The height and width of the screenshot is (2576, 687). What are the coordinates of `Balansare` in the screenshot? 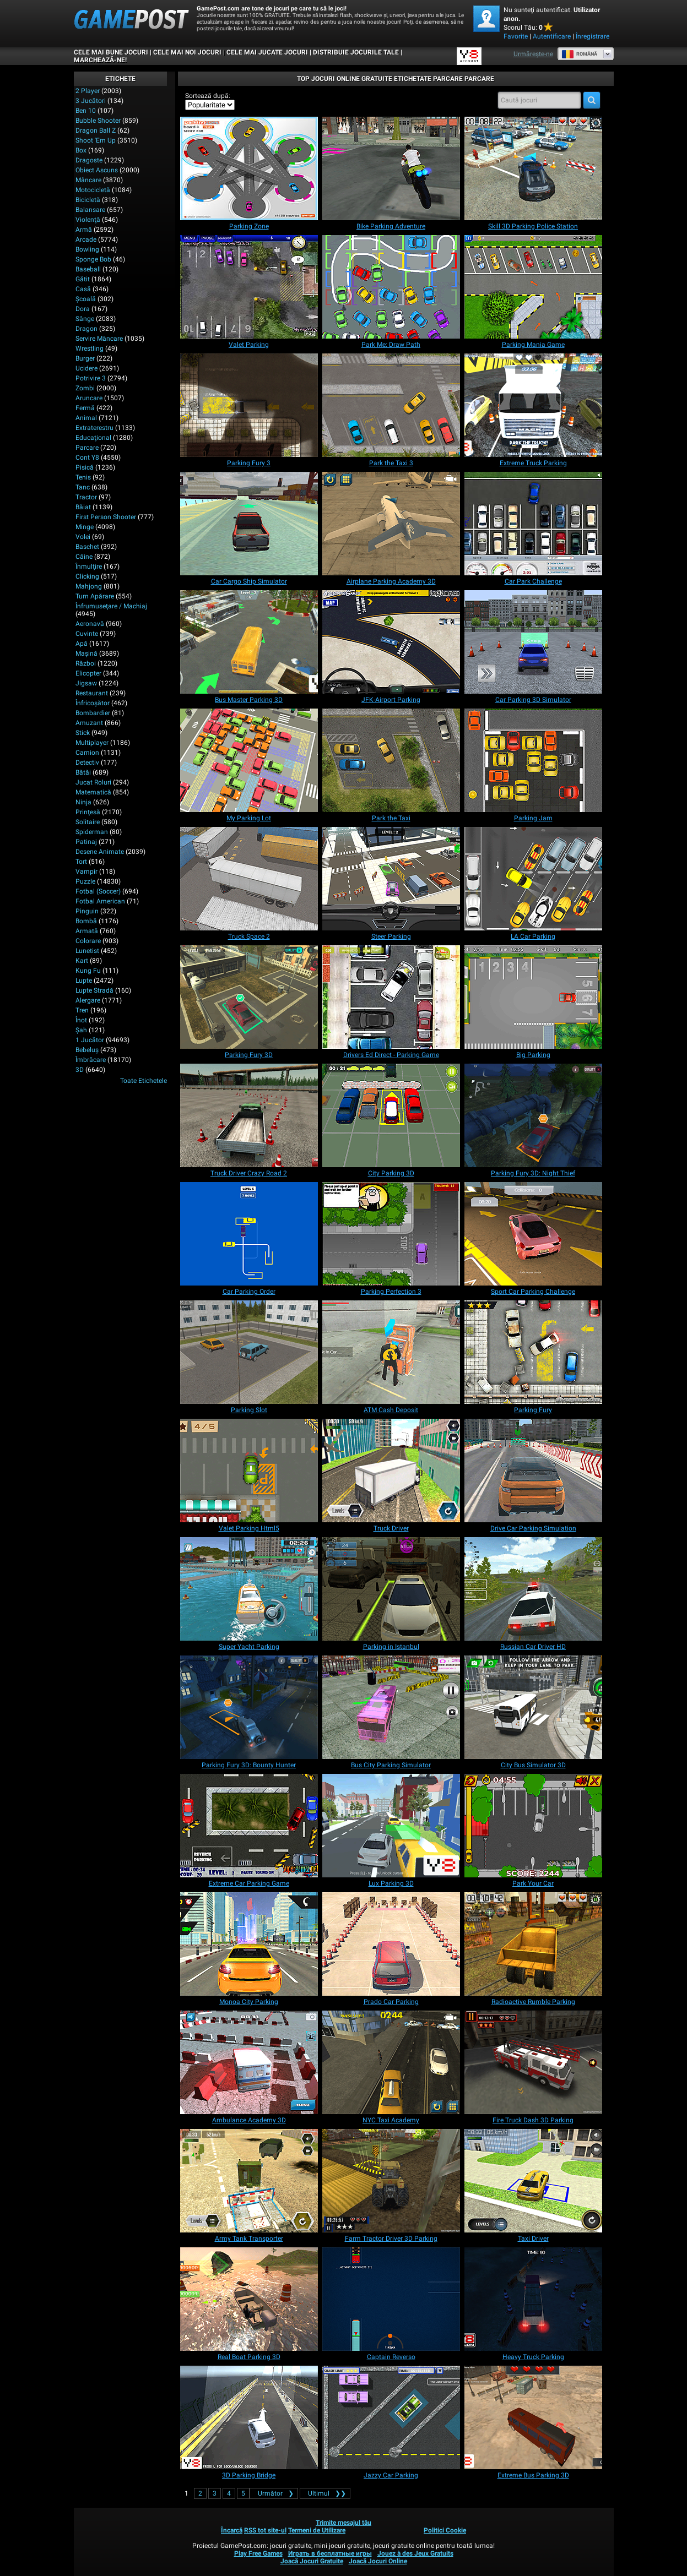 It's located at (90, 210).